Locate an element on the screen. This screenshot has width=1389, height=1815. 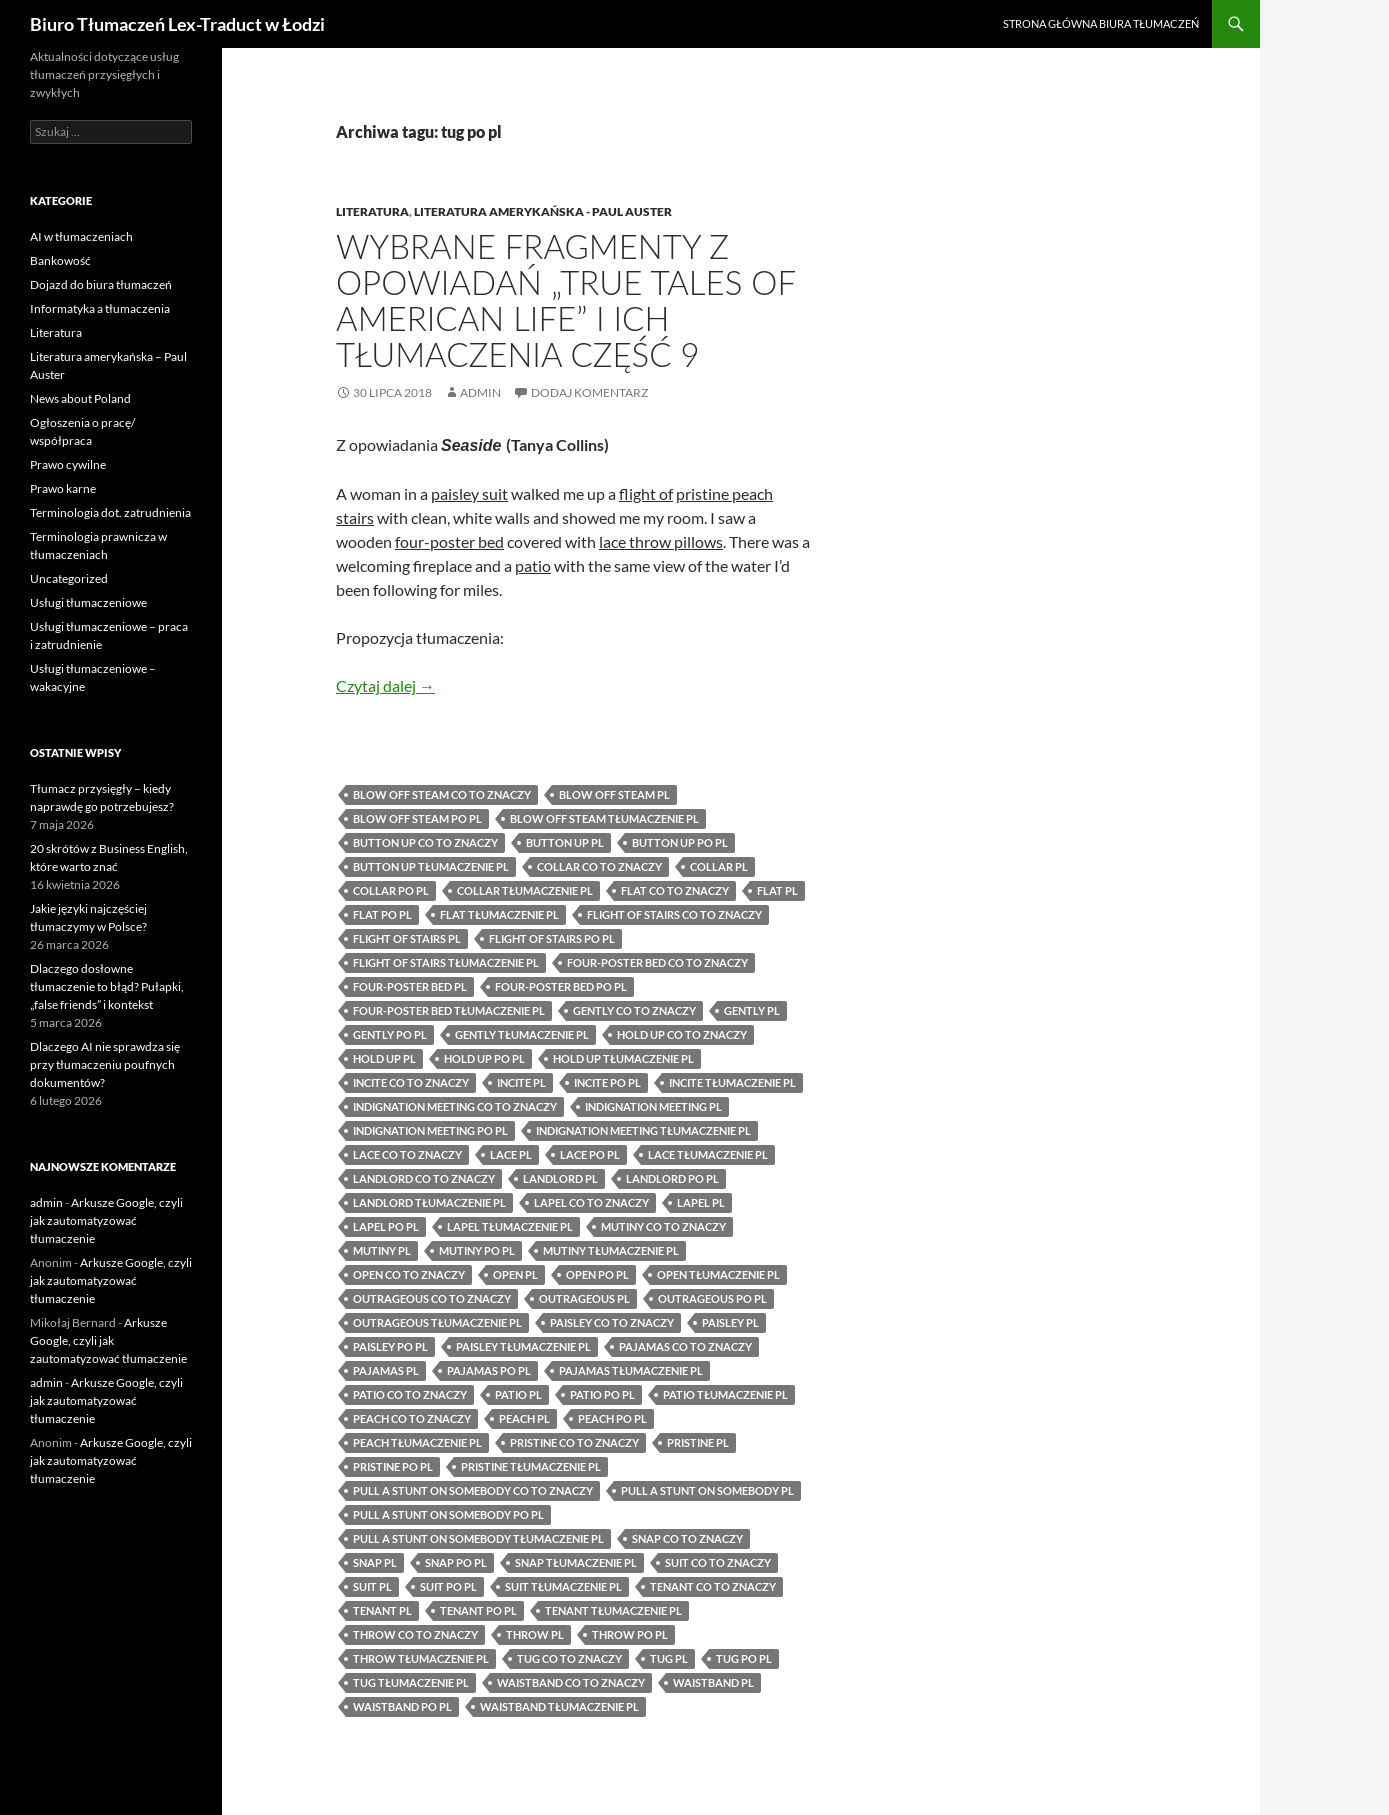
mutiny co to znaczy is located at coordinates (663, 1226).